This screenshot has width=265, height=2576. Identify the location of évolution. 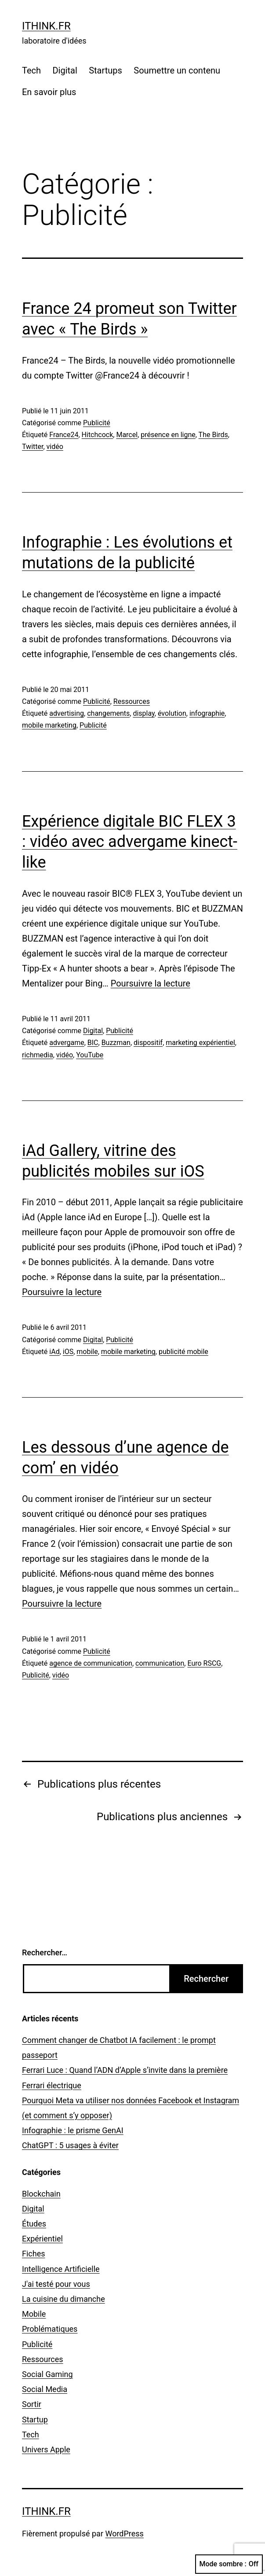
(172, 713).